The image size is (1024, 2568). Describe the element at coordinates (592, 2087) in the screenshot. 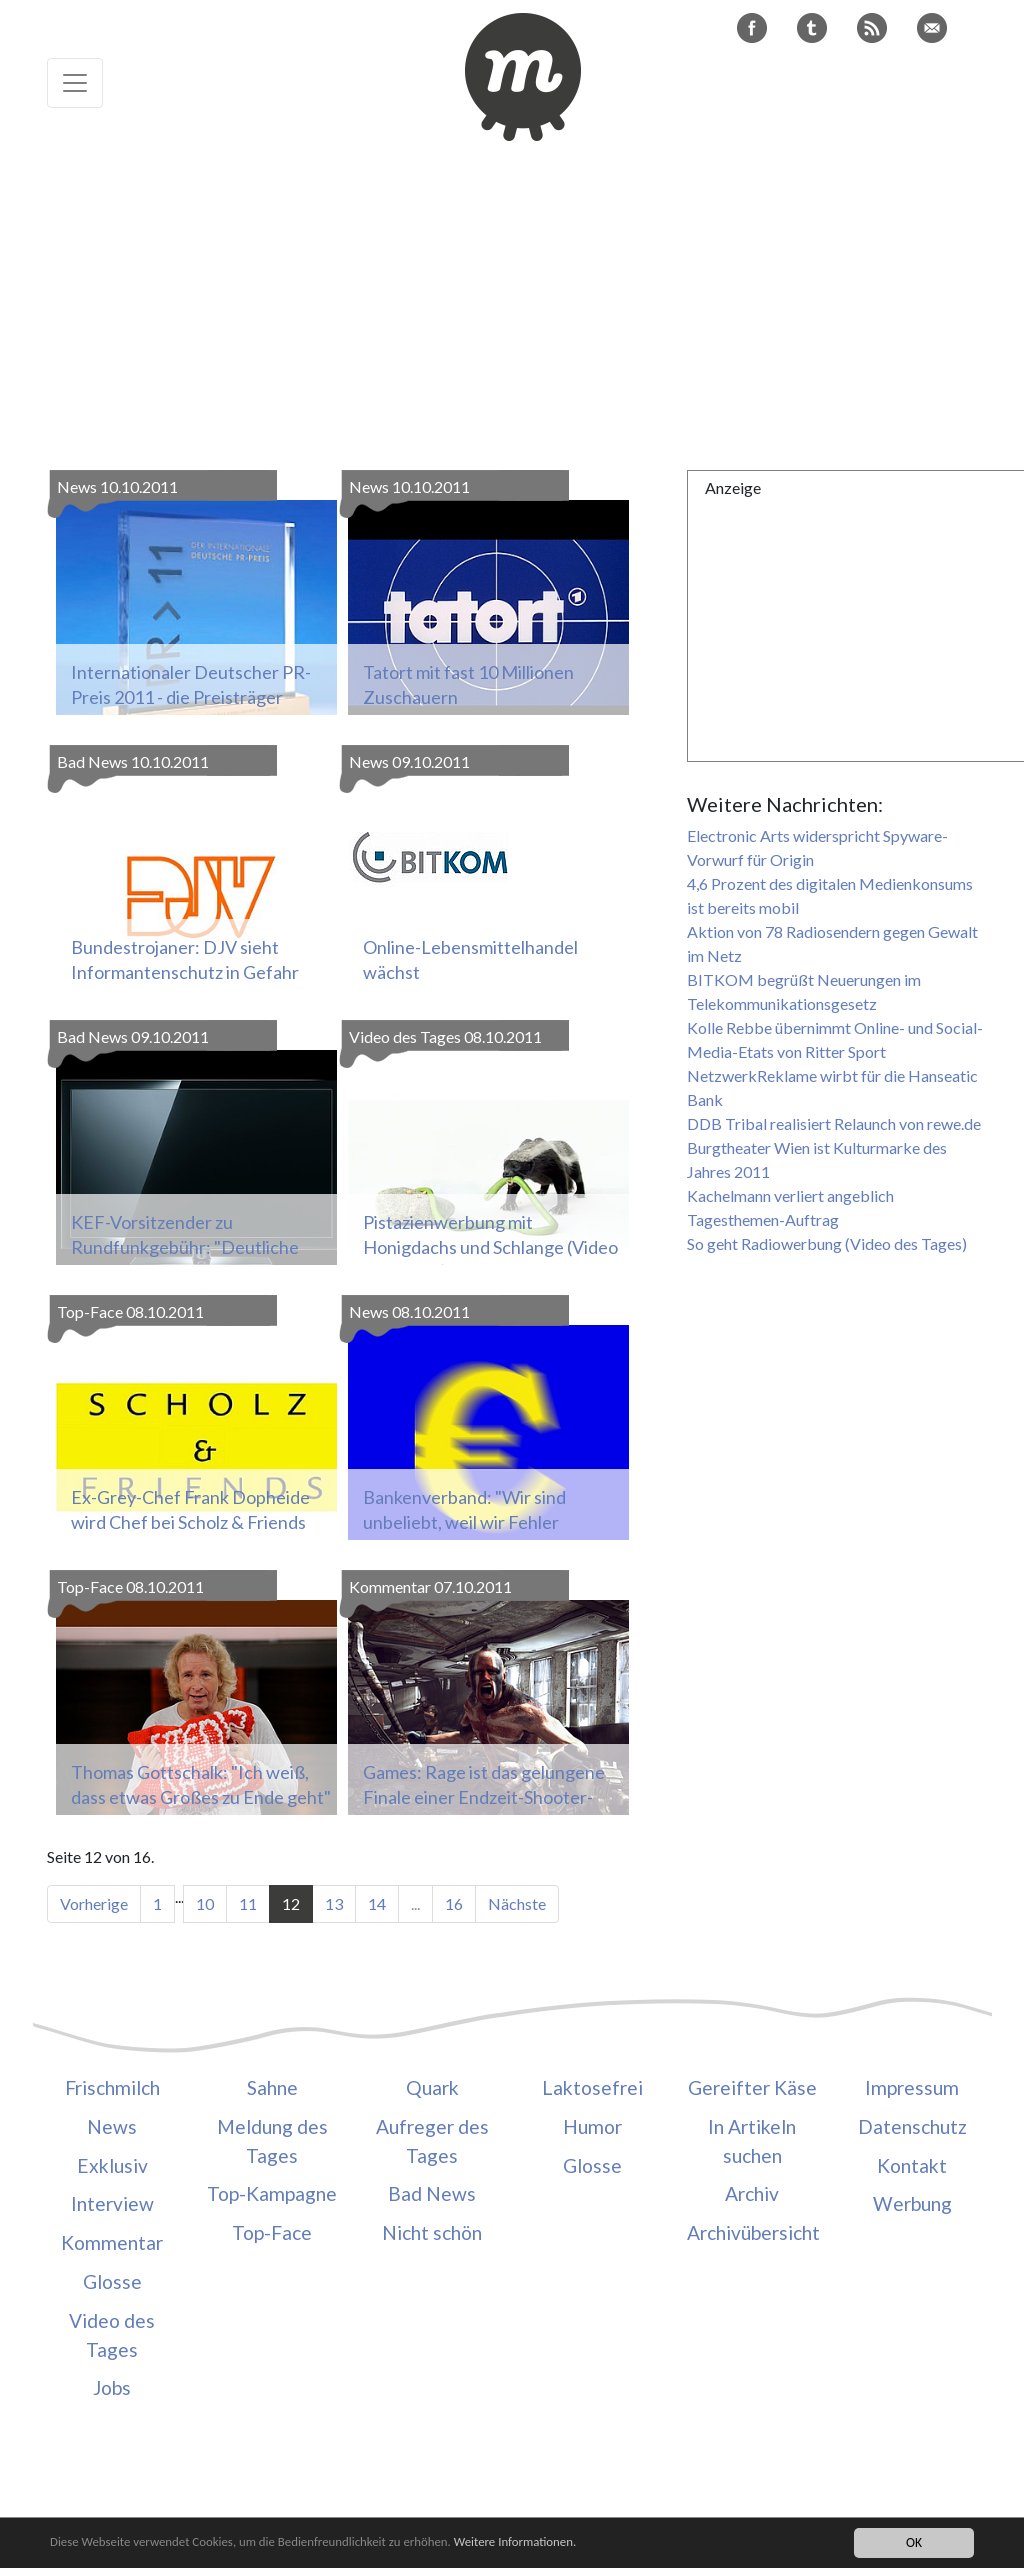

I see `Laktosefrei` at that location.